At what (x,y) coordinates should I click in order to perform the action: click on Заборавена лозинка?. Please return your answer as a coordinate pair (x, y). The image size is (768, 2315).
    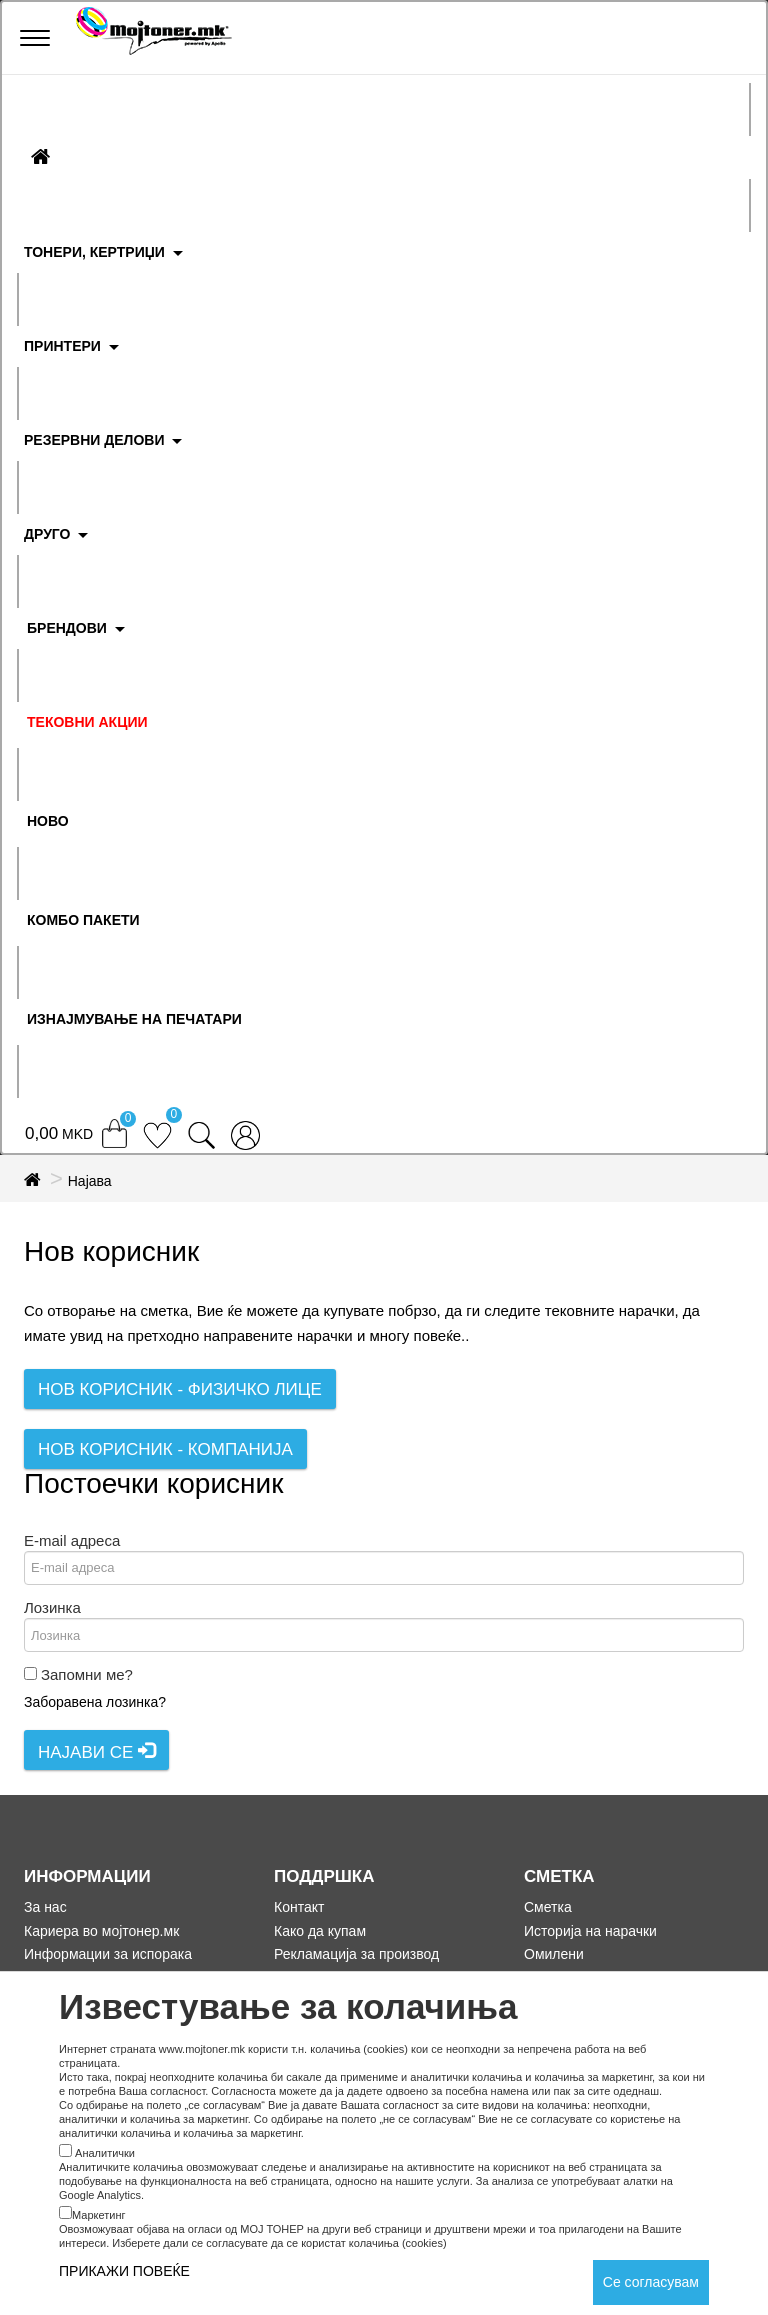
    Looking at the image, I should click on (95, 1702).